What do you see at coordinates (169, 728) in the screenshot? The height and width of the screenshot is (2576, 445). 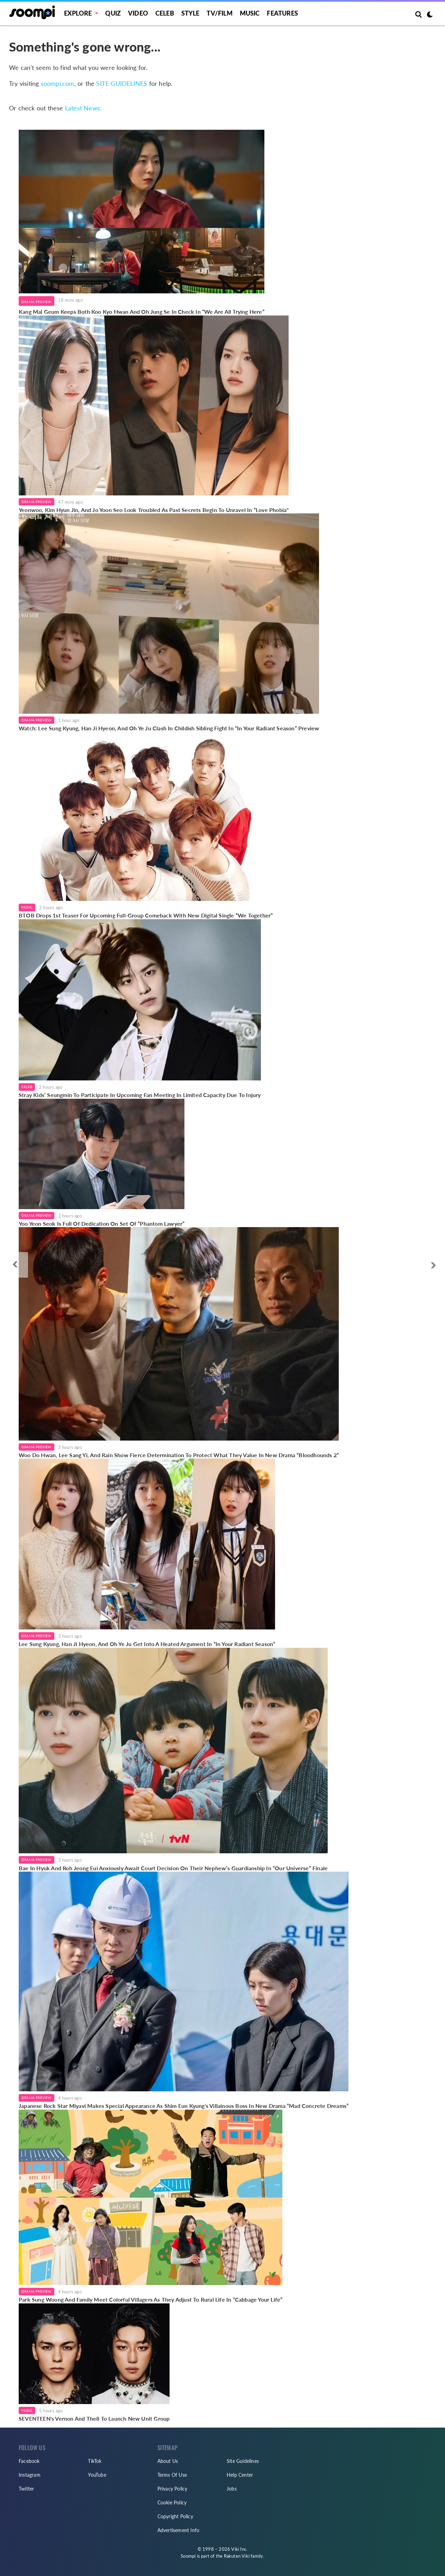 I see `Watch: Lee Sung Kyung, Han Ji Hyeon, And Oh Ye Ju Clash In Childish Sibling Fight In “In Your Radiant Season” Preview` at bounding box center [169, 728].